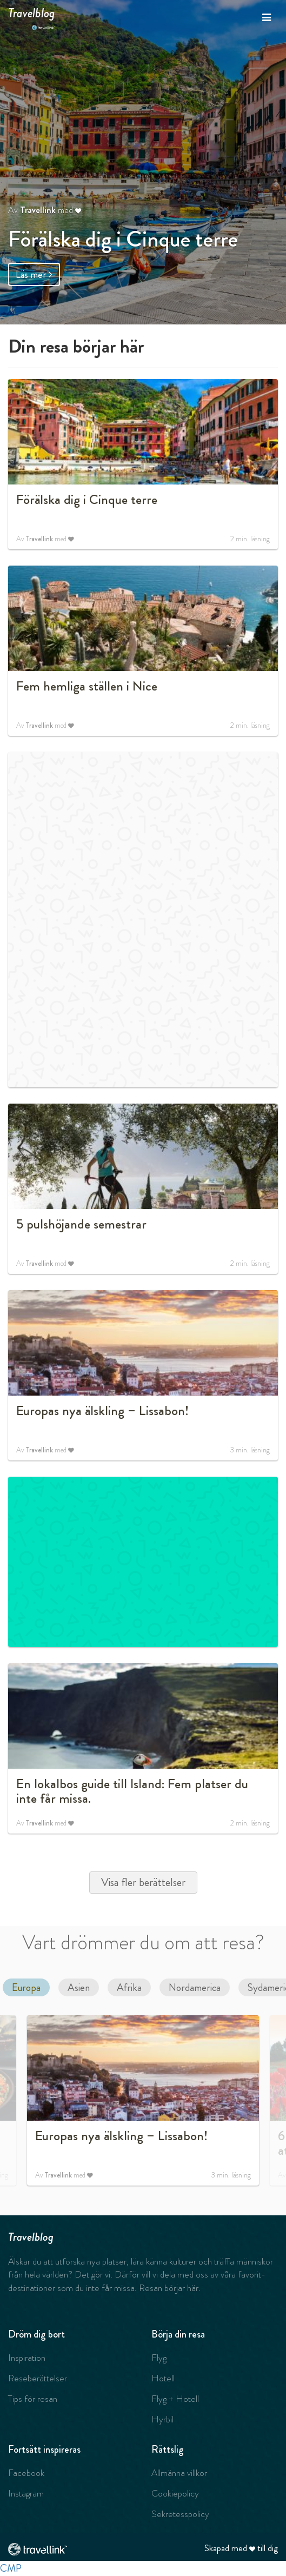 The height and width of the screenshot is (2576, 286). Describe the element at coordinates (26, 2493) in the screenshot. I see `Instagram` at that location.